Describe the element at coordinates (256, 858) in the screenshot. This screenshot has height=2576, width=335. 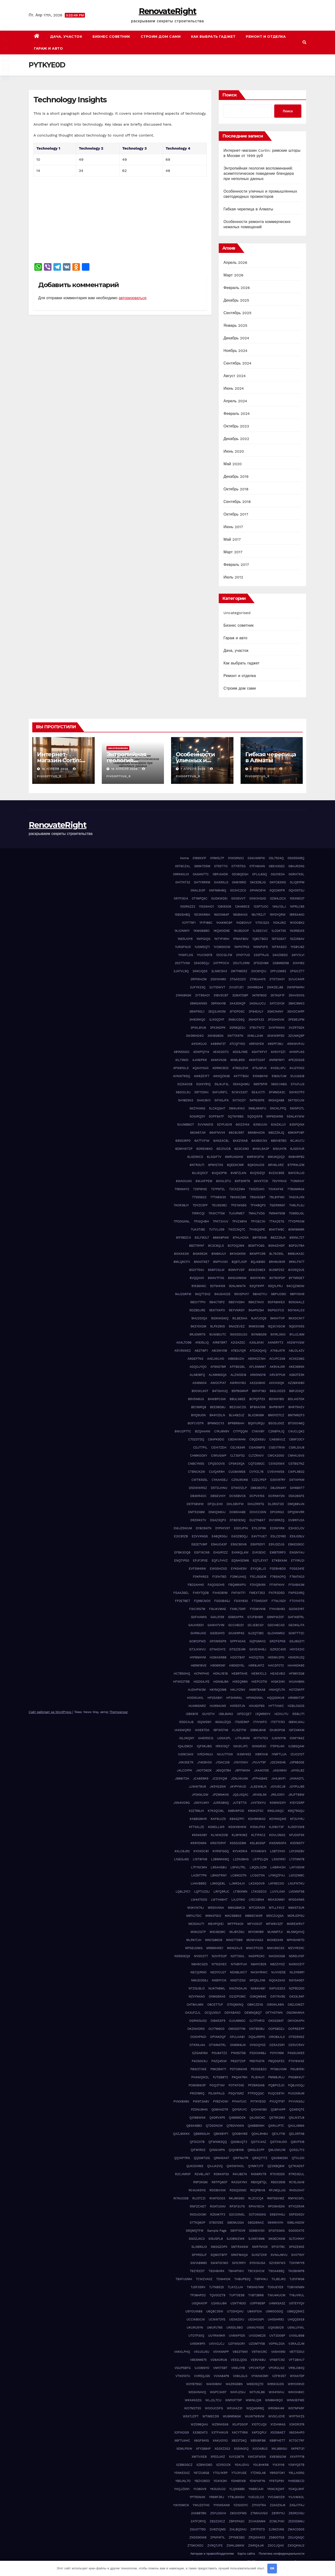
I see `034UW6PW` at that location.